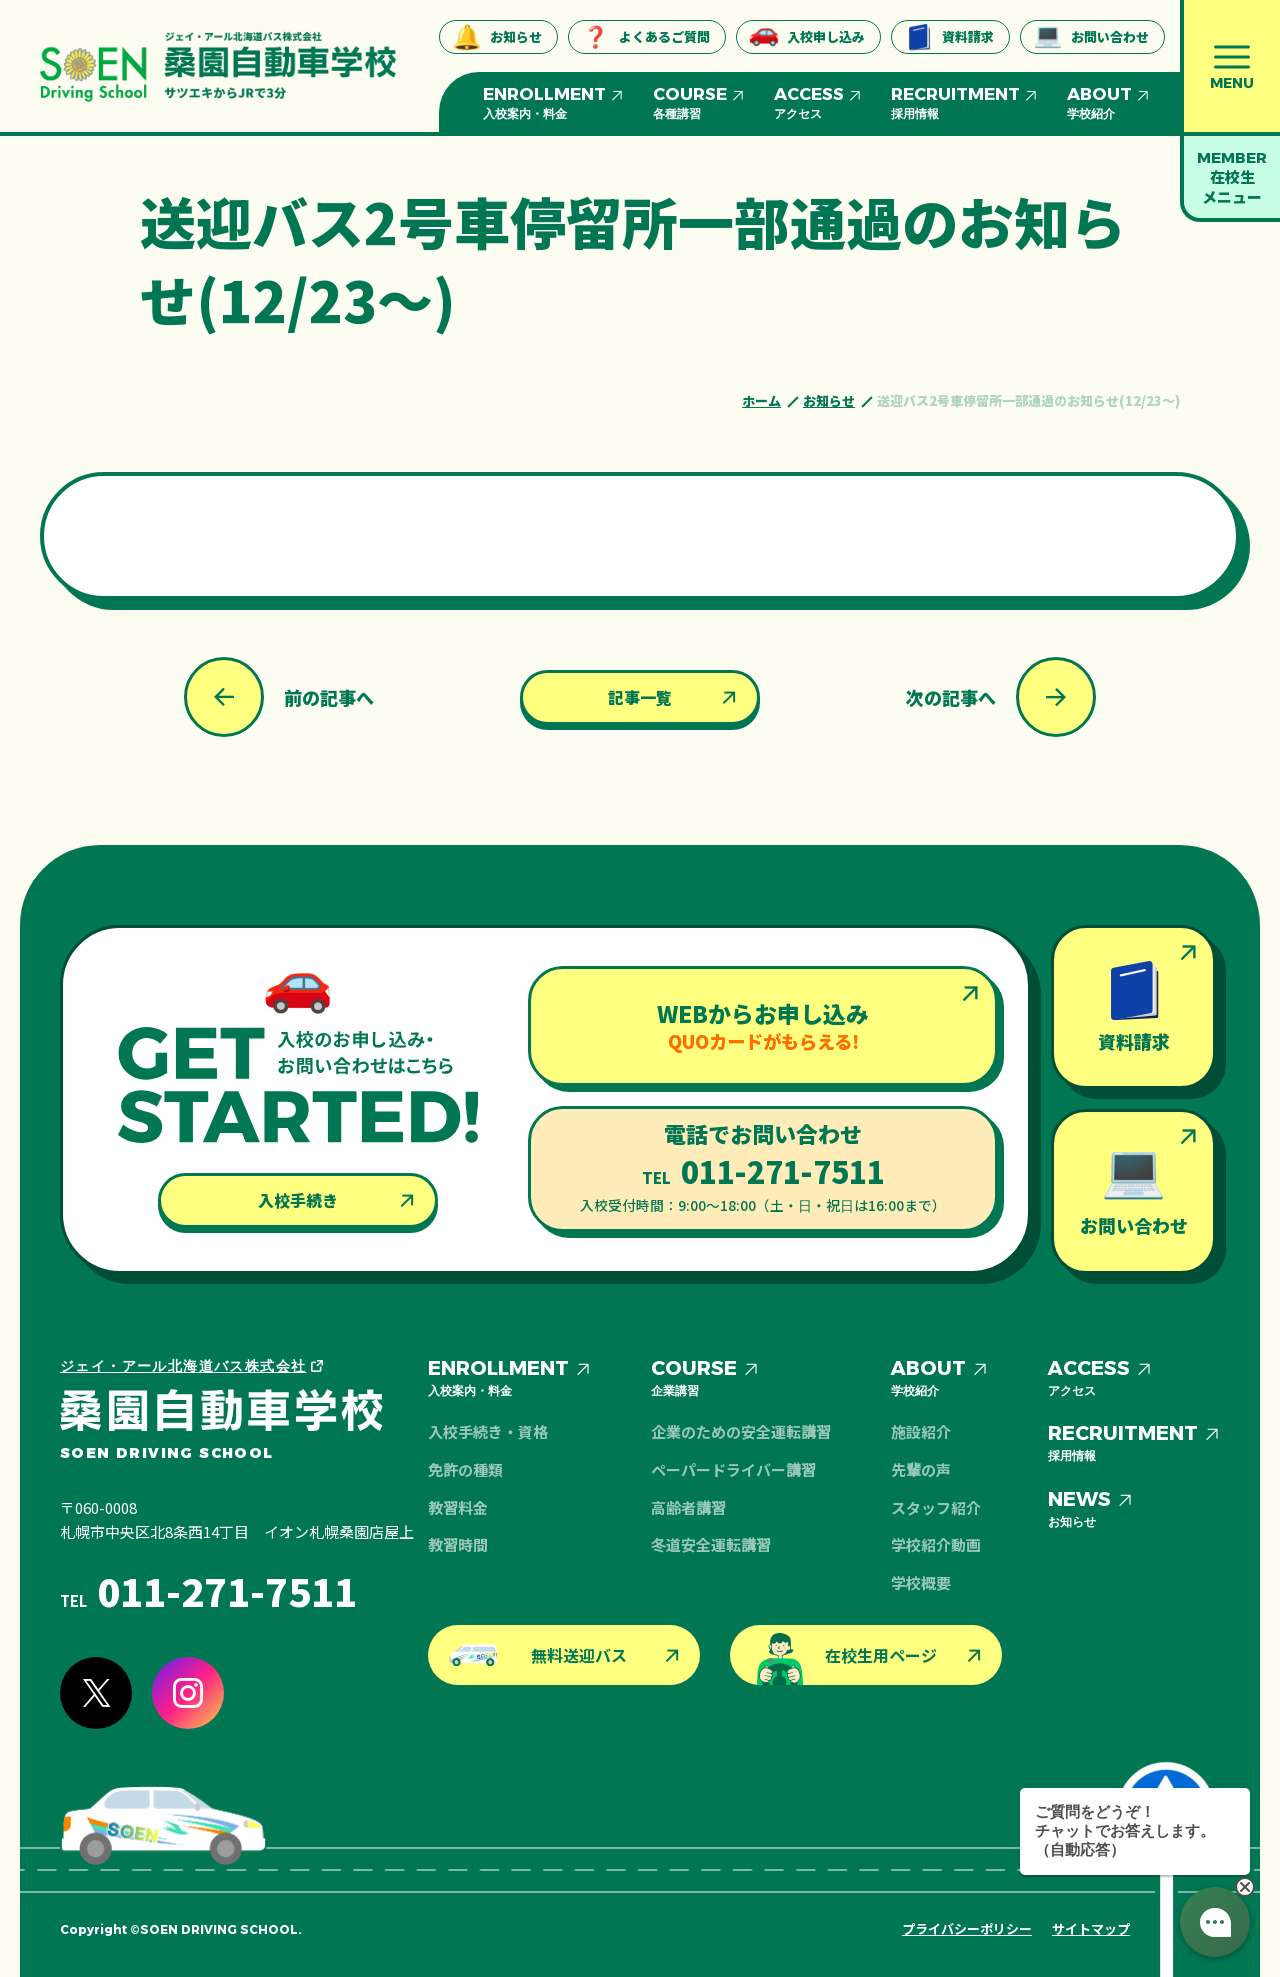  I want to click on 冬道安全運転講習, so click(711, 1544).